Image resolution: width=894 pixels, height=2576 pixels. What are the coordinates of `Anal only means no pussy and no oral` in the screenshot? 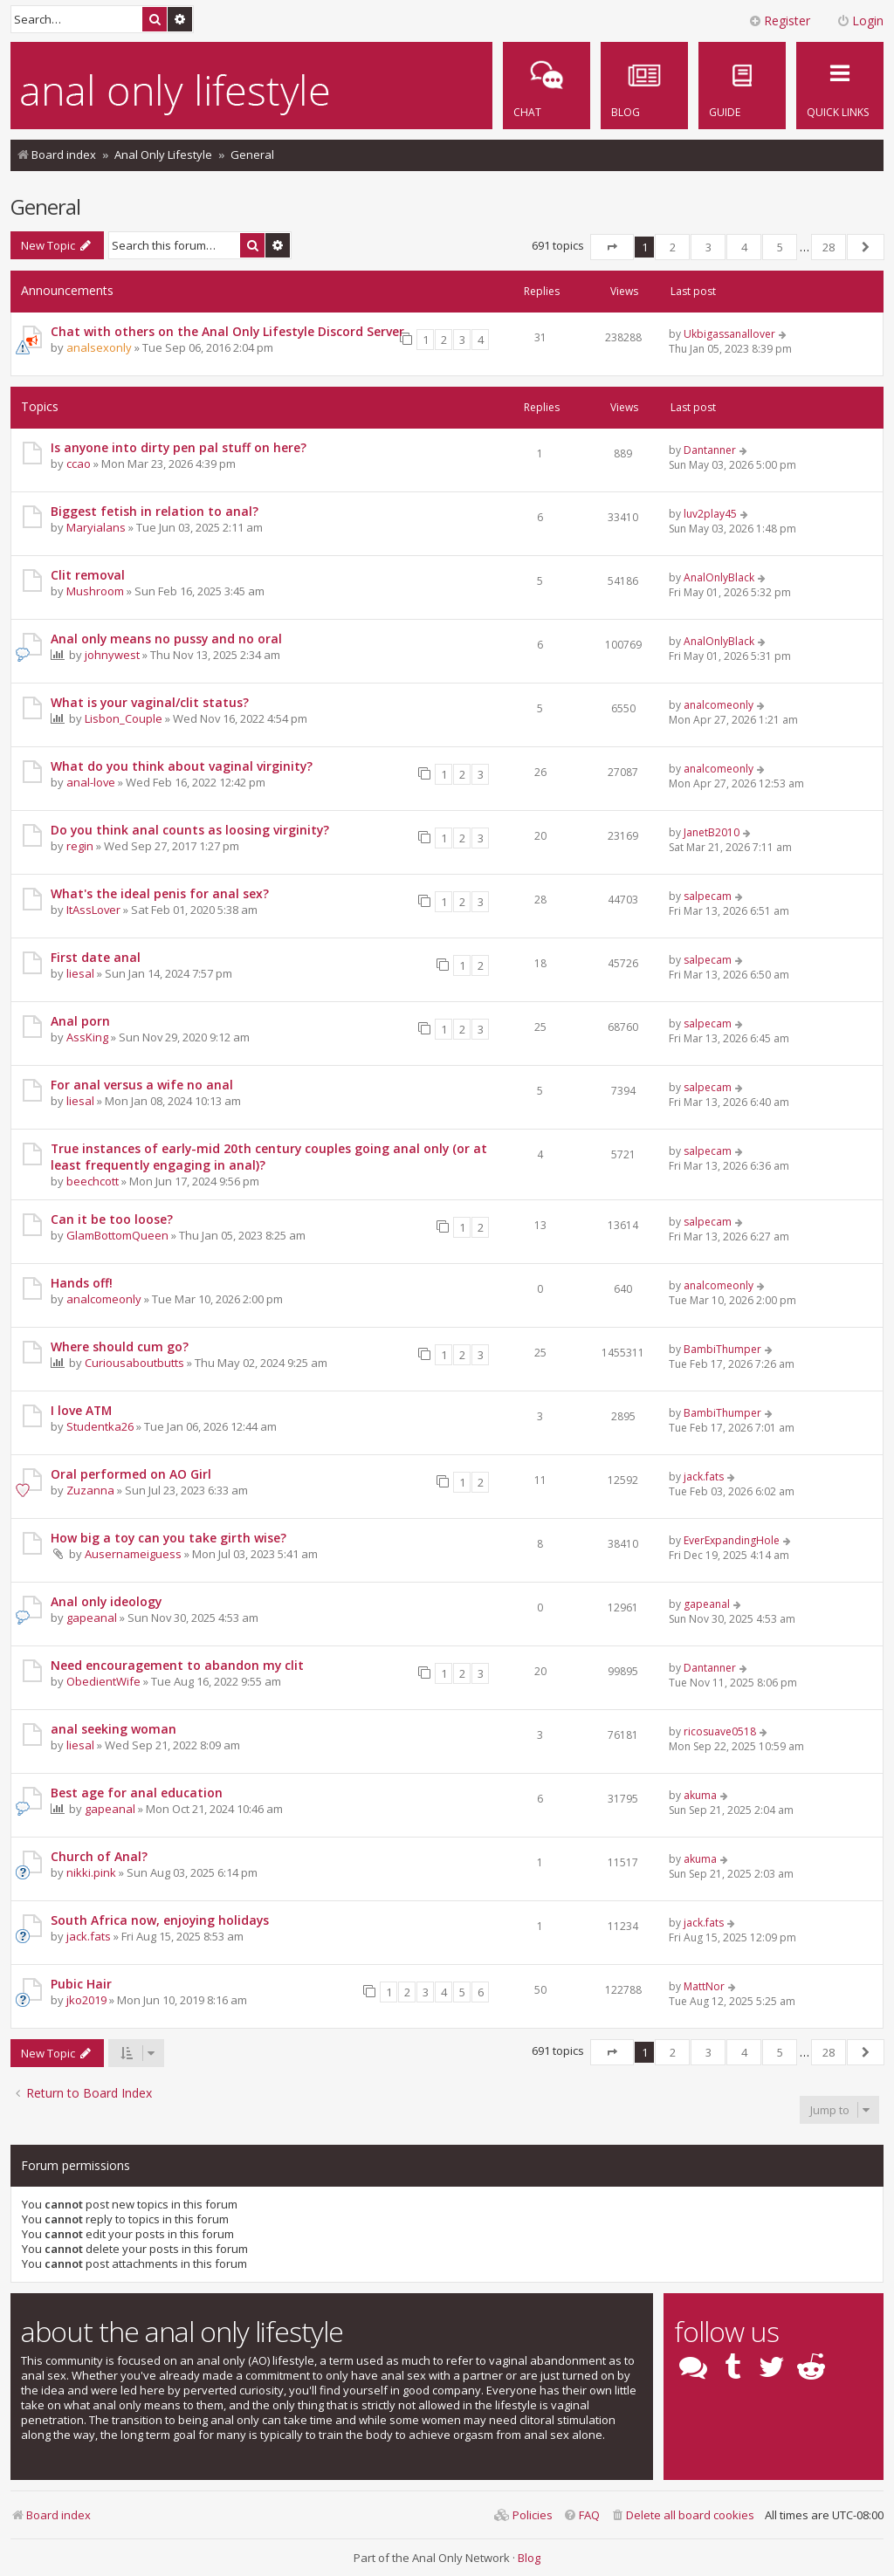 It's located at (166, 638).